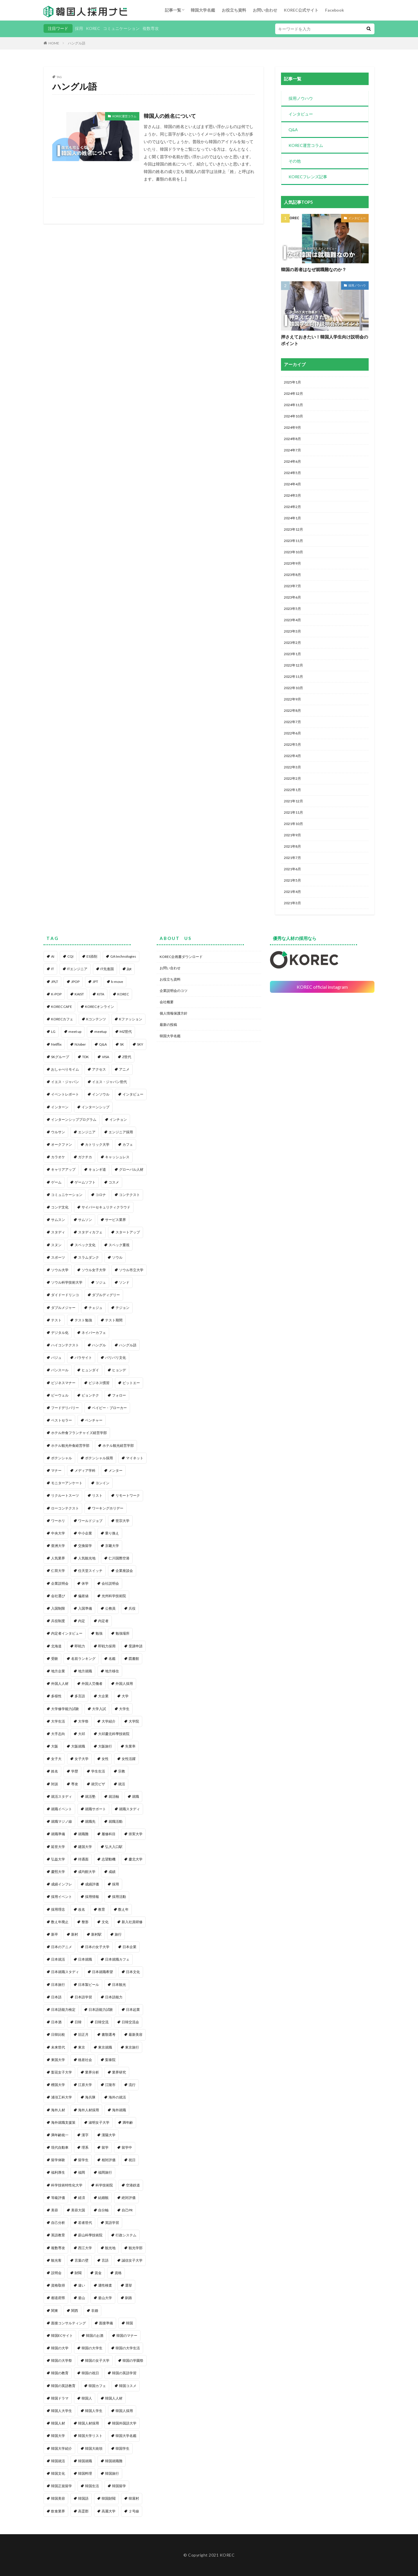 This screenshot has width=418, height=2576. I want to click on 福岡旅行 [福岡旅行 (1個の項目)], so click(105, 2172).